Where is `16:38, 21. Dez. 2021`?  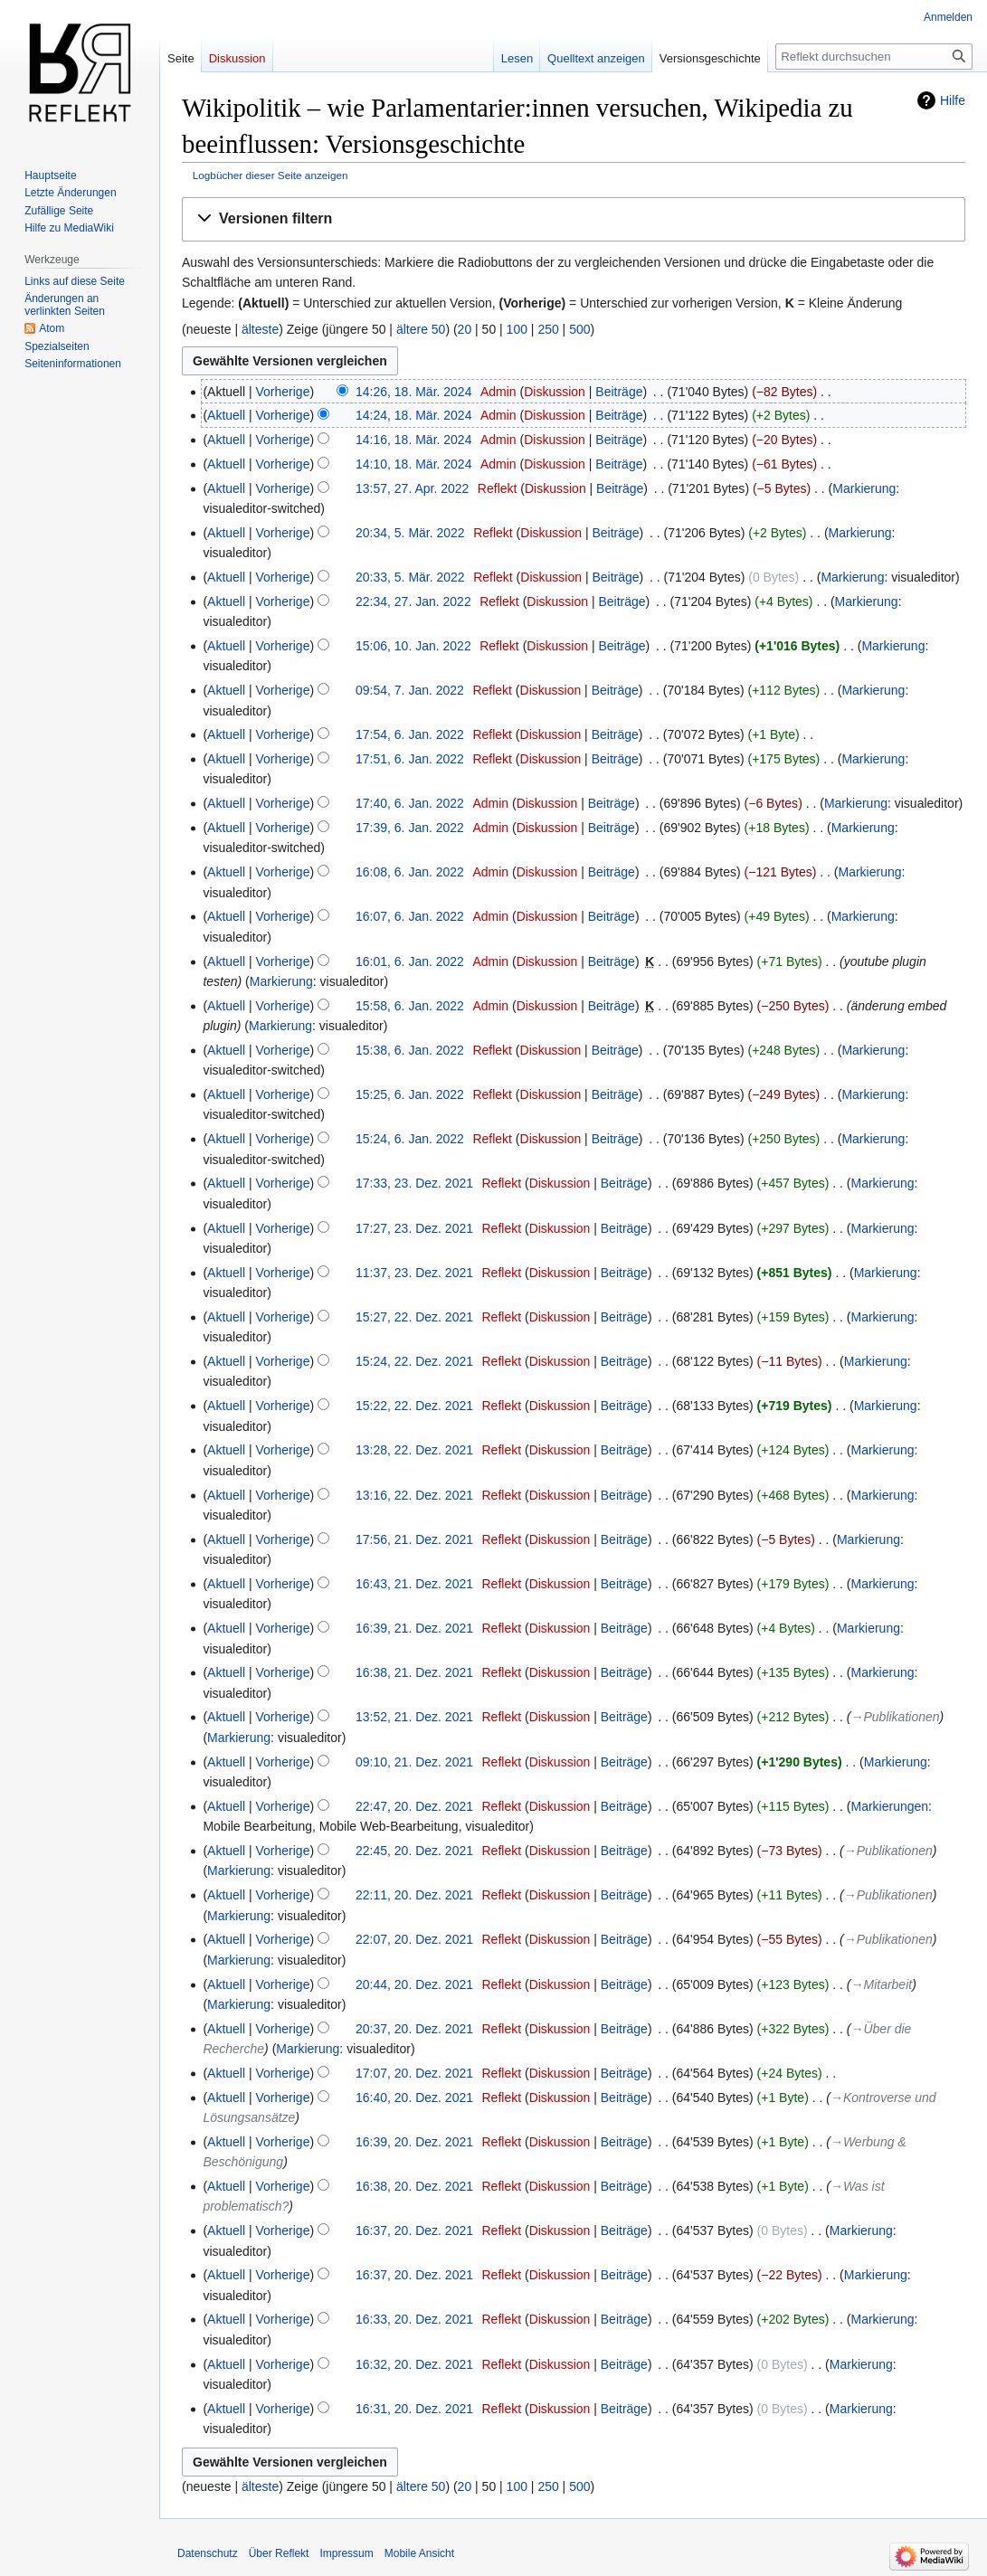
16:38, 21. Dez. 2021 is located at coordinates (414, 1672).